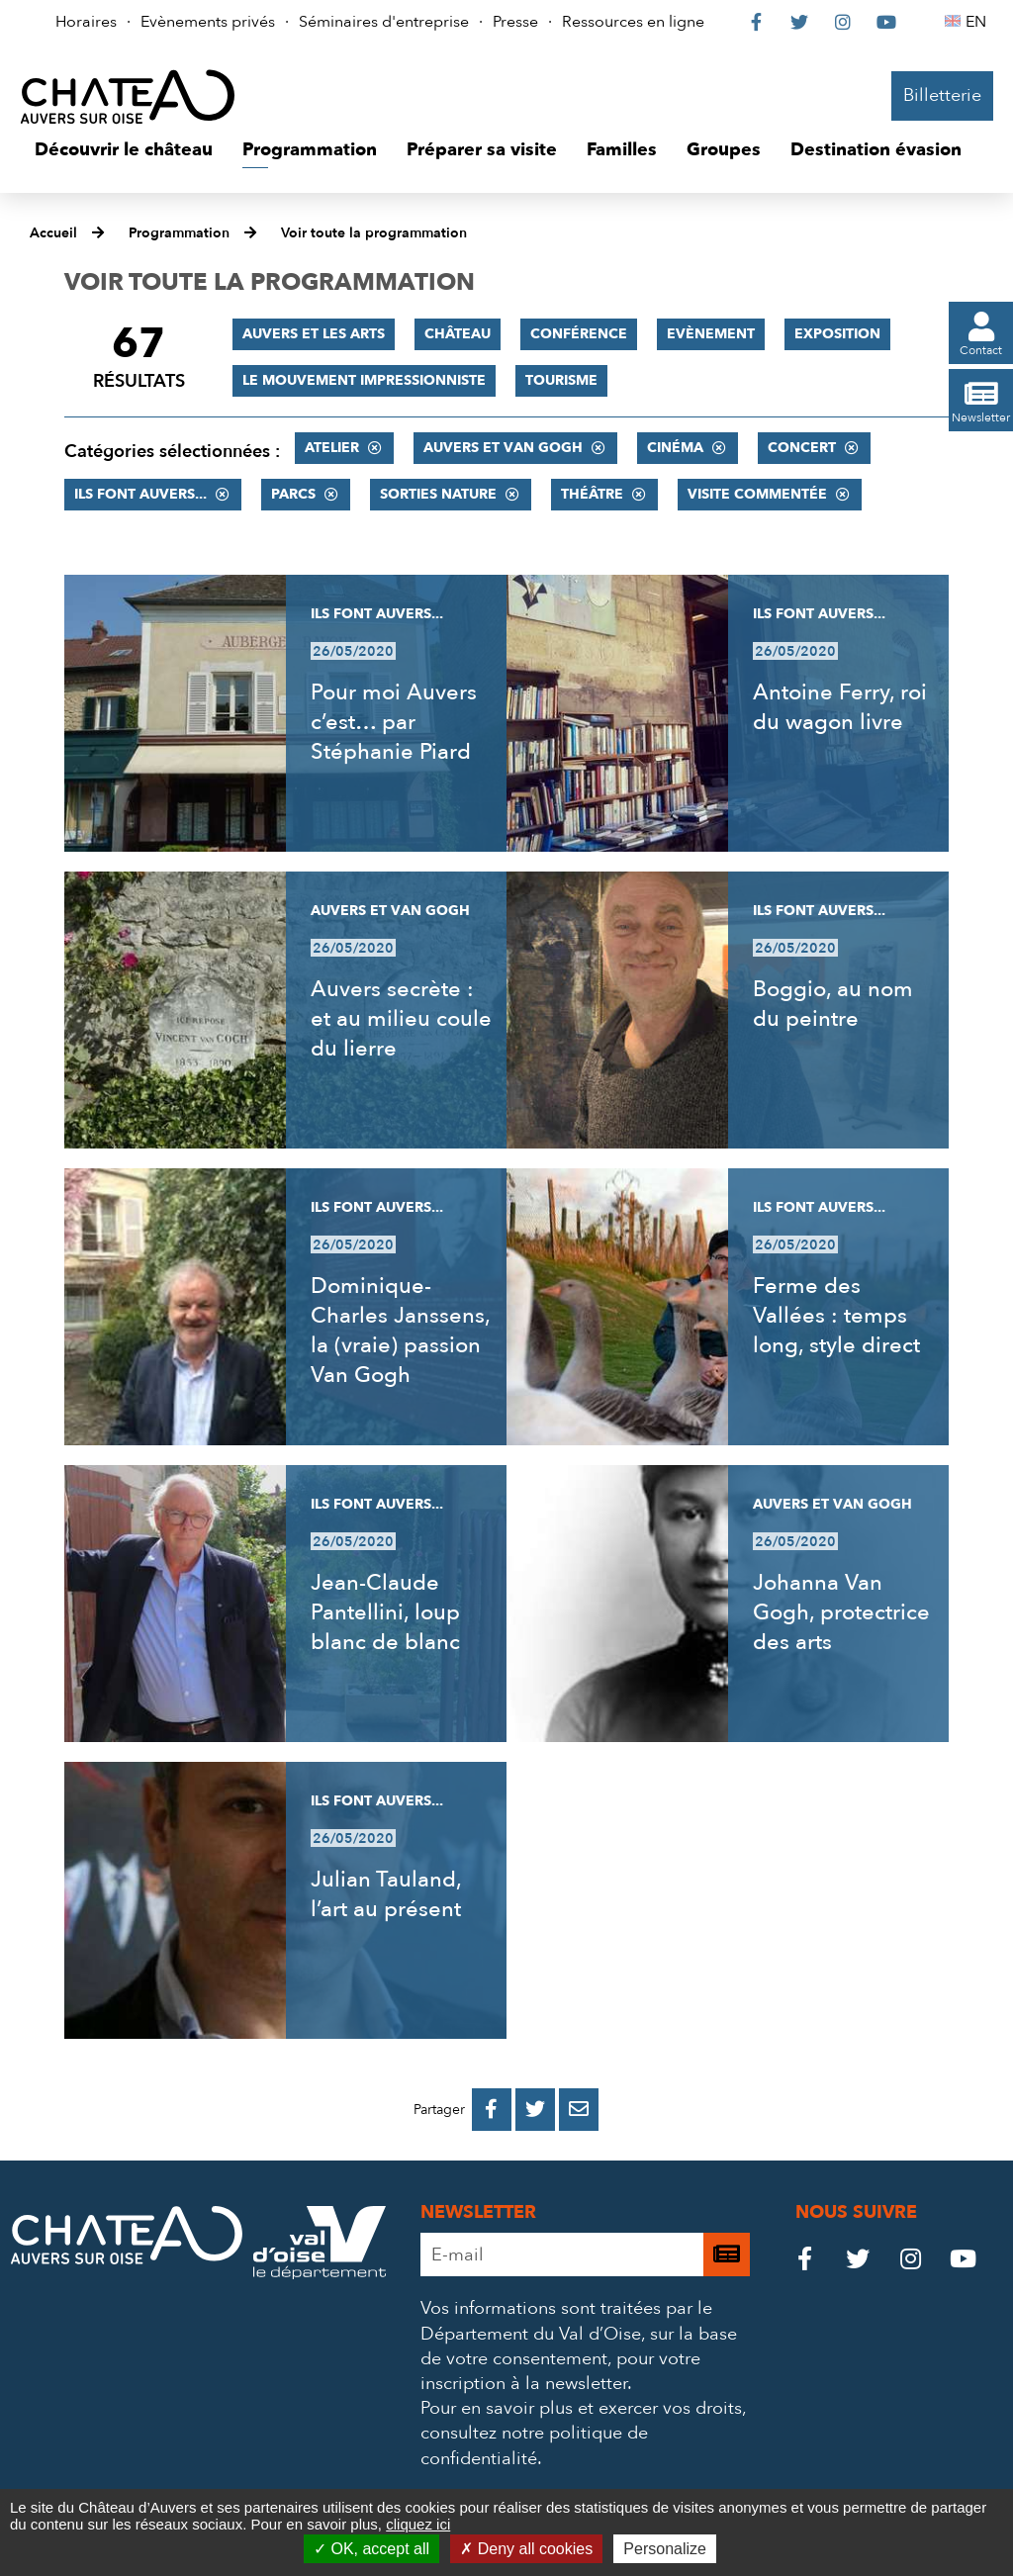 The height and width of the screenshot is (2576, 1013). I want to click on Jean-Claude Pantellini, loup blanc de blanc, so click(385, 1612).